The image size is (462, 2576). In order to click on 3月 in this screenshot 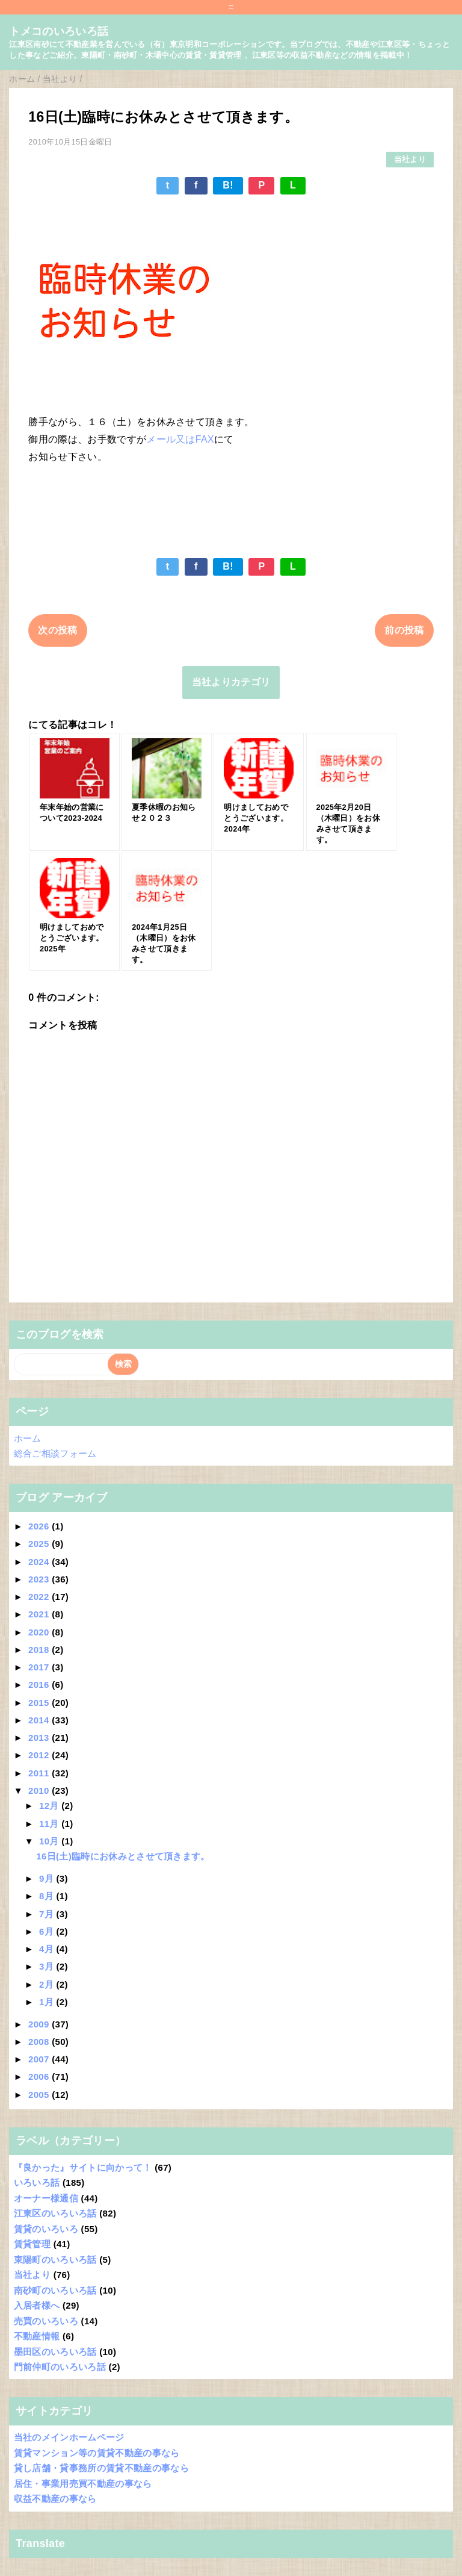, I will do `click(47, 1966)`.